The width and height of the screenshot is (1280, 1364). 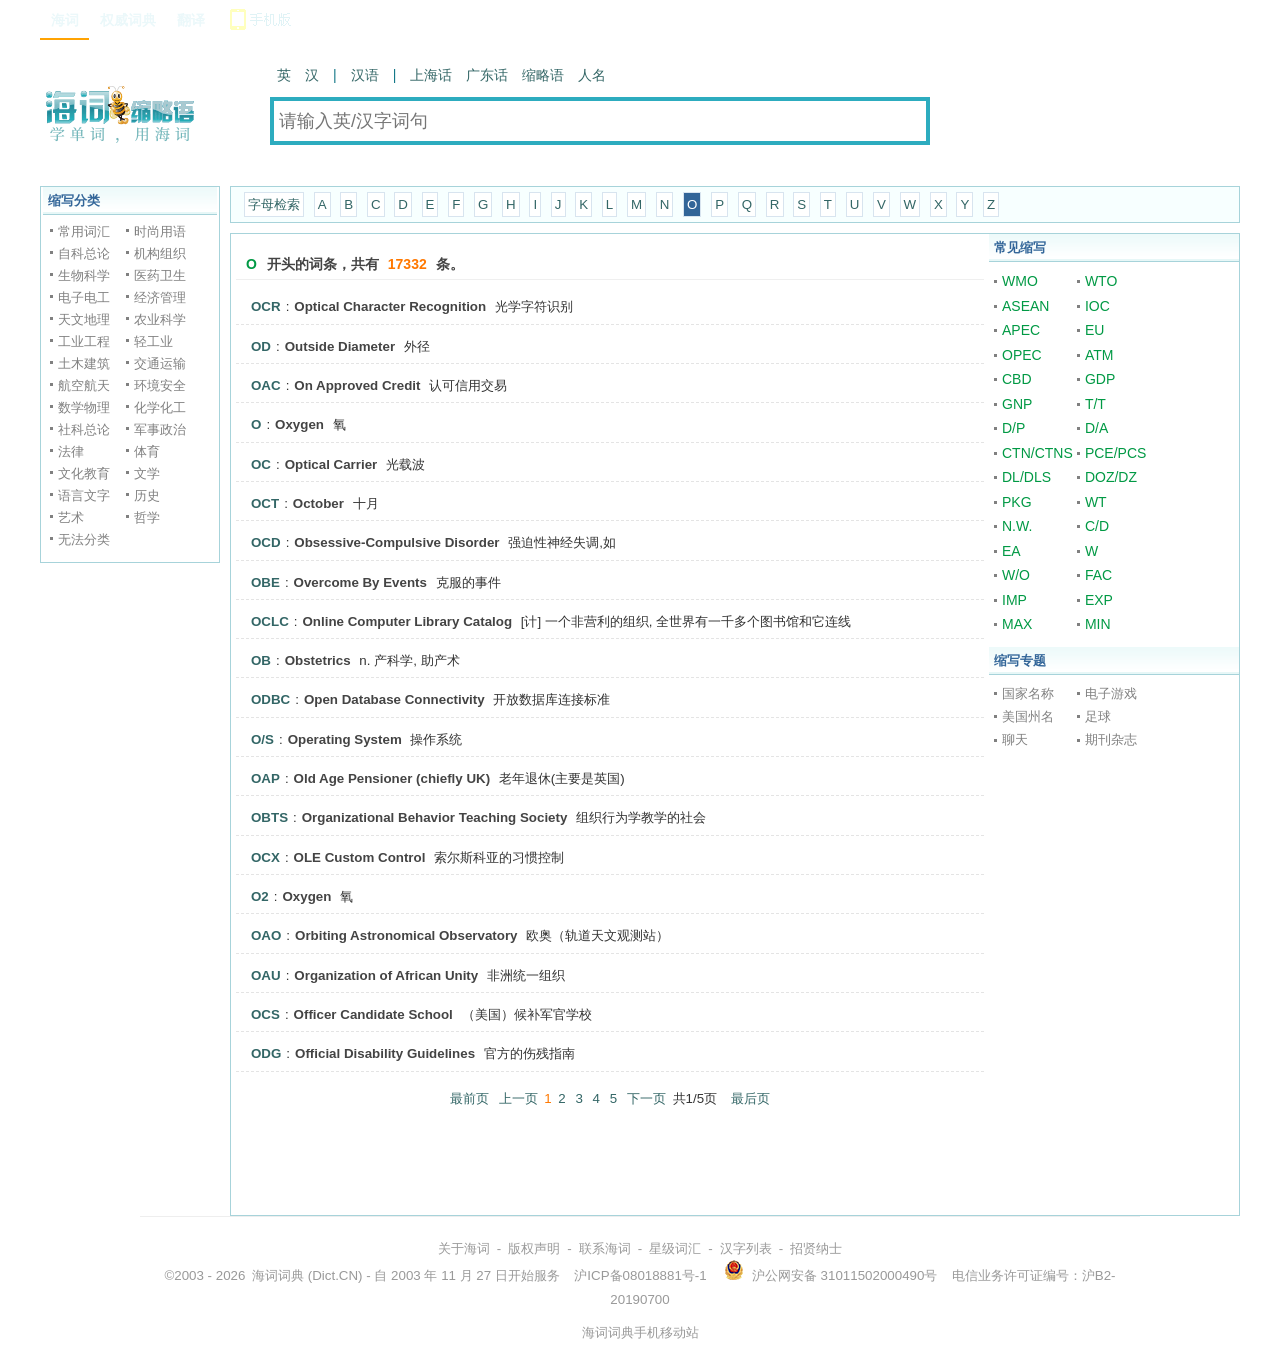 I want to click on PCE/PCS, so click(x=1115, y=453).